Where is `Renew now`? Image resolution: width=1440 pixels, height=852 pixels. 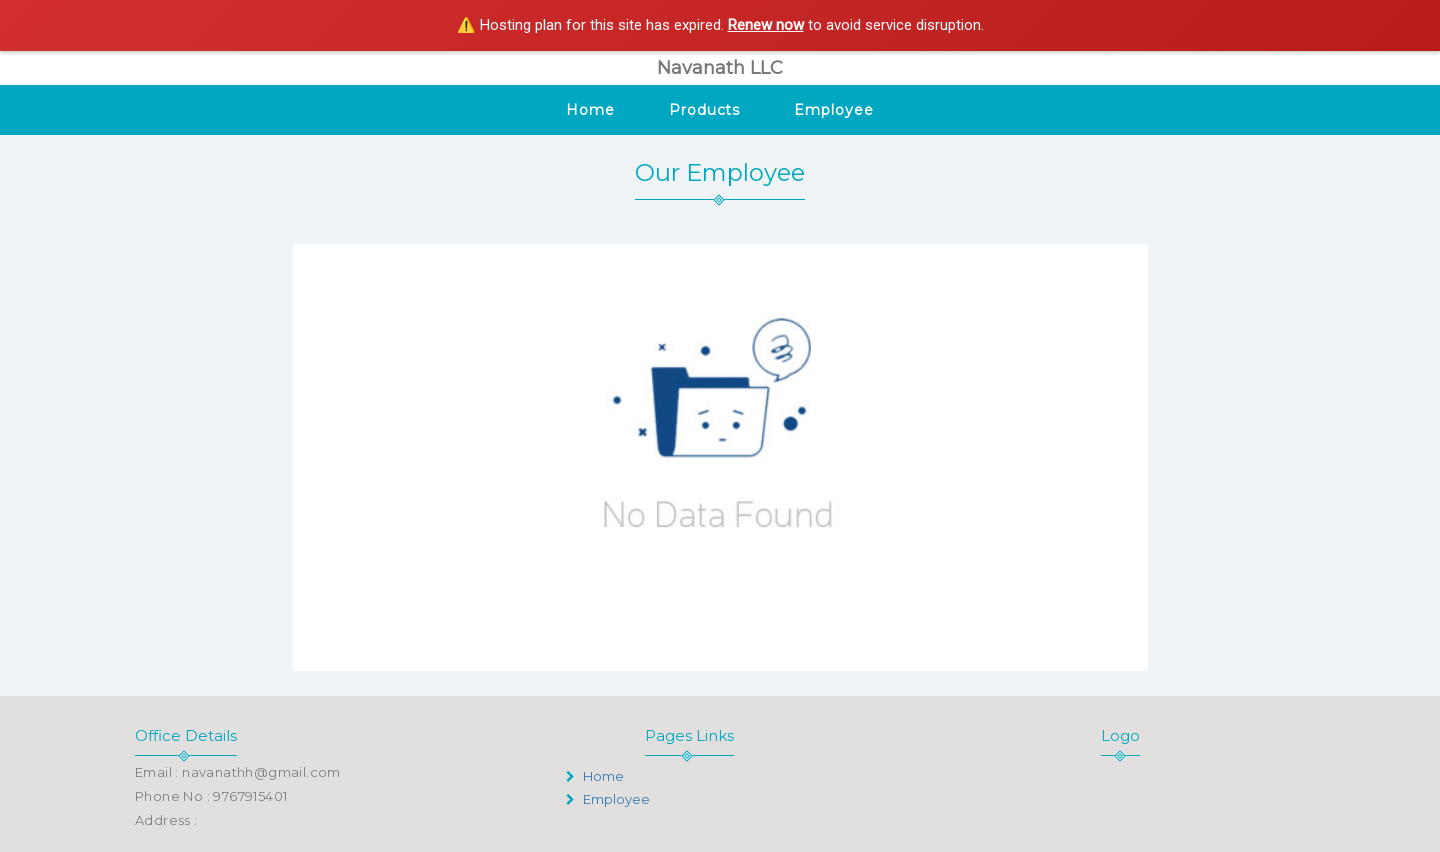 Renew now is located at coordinates (766, 25).